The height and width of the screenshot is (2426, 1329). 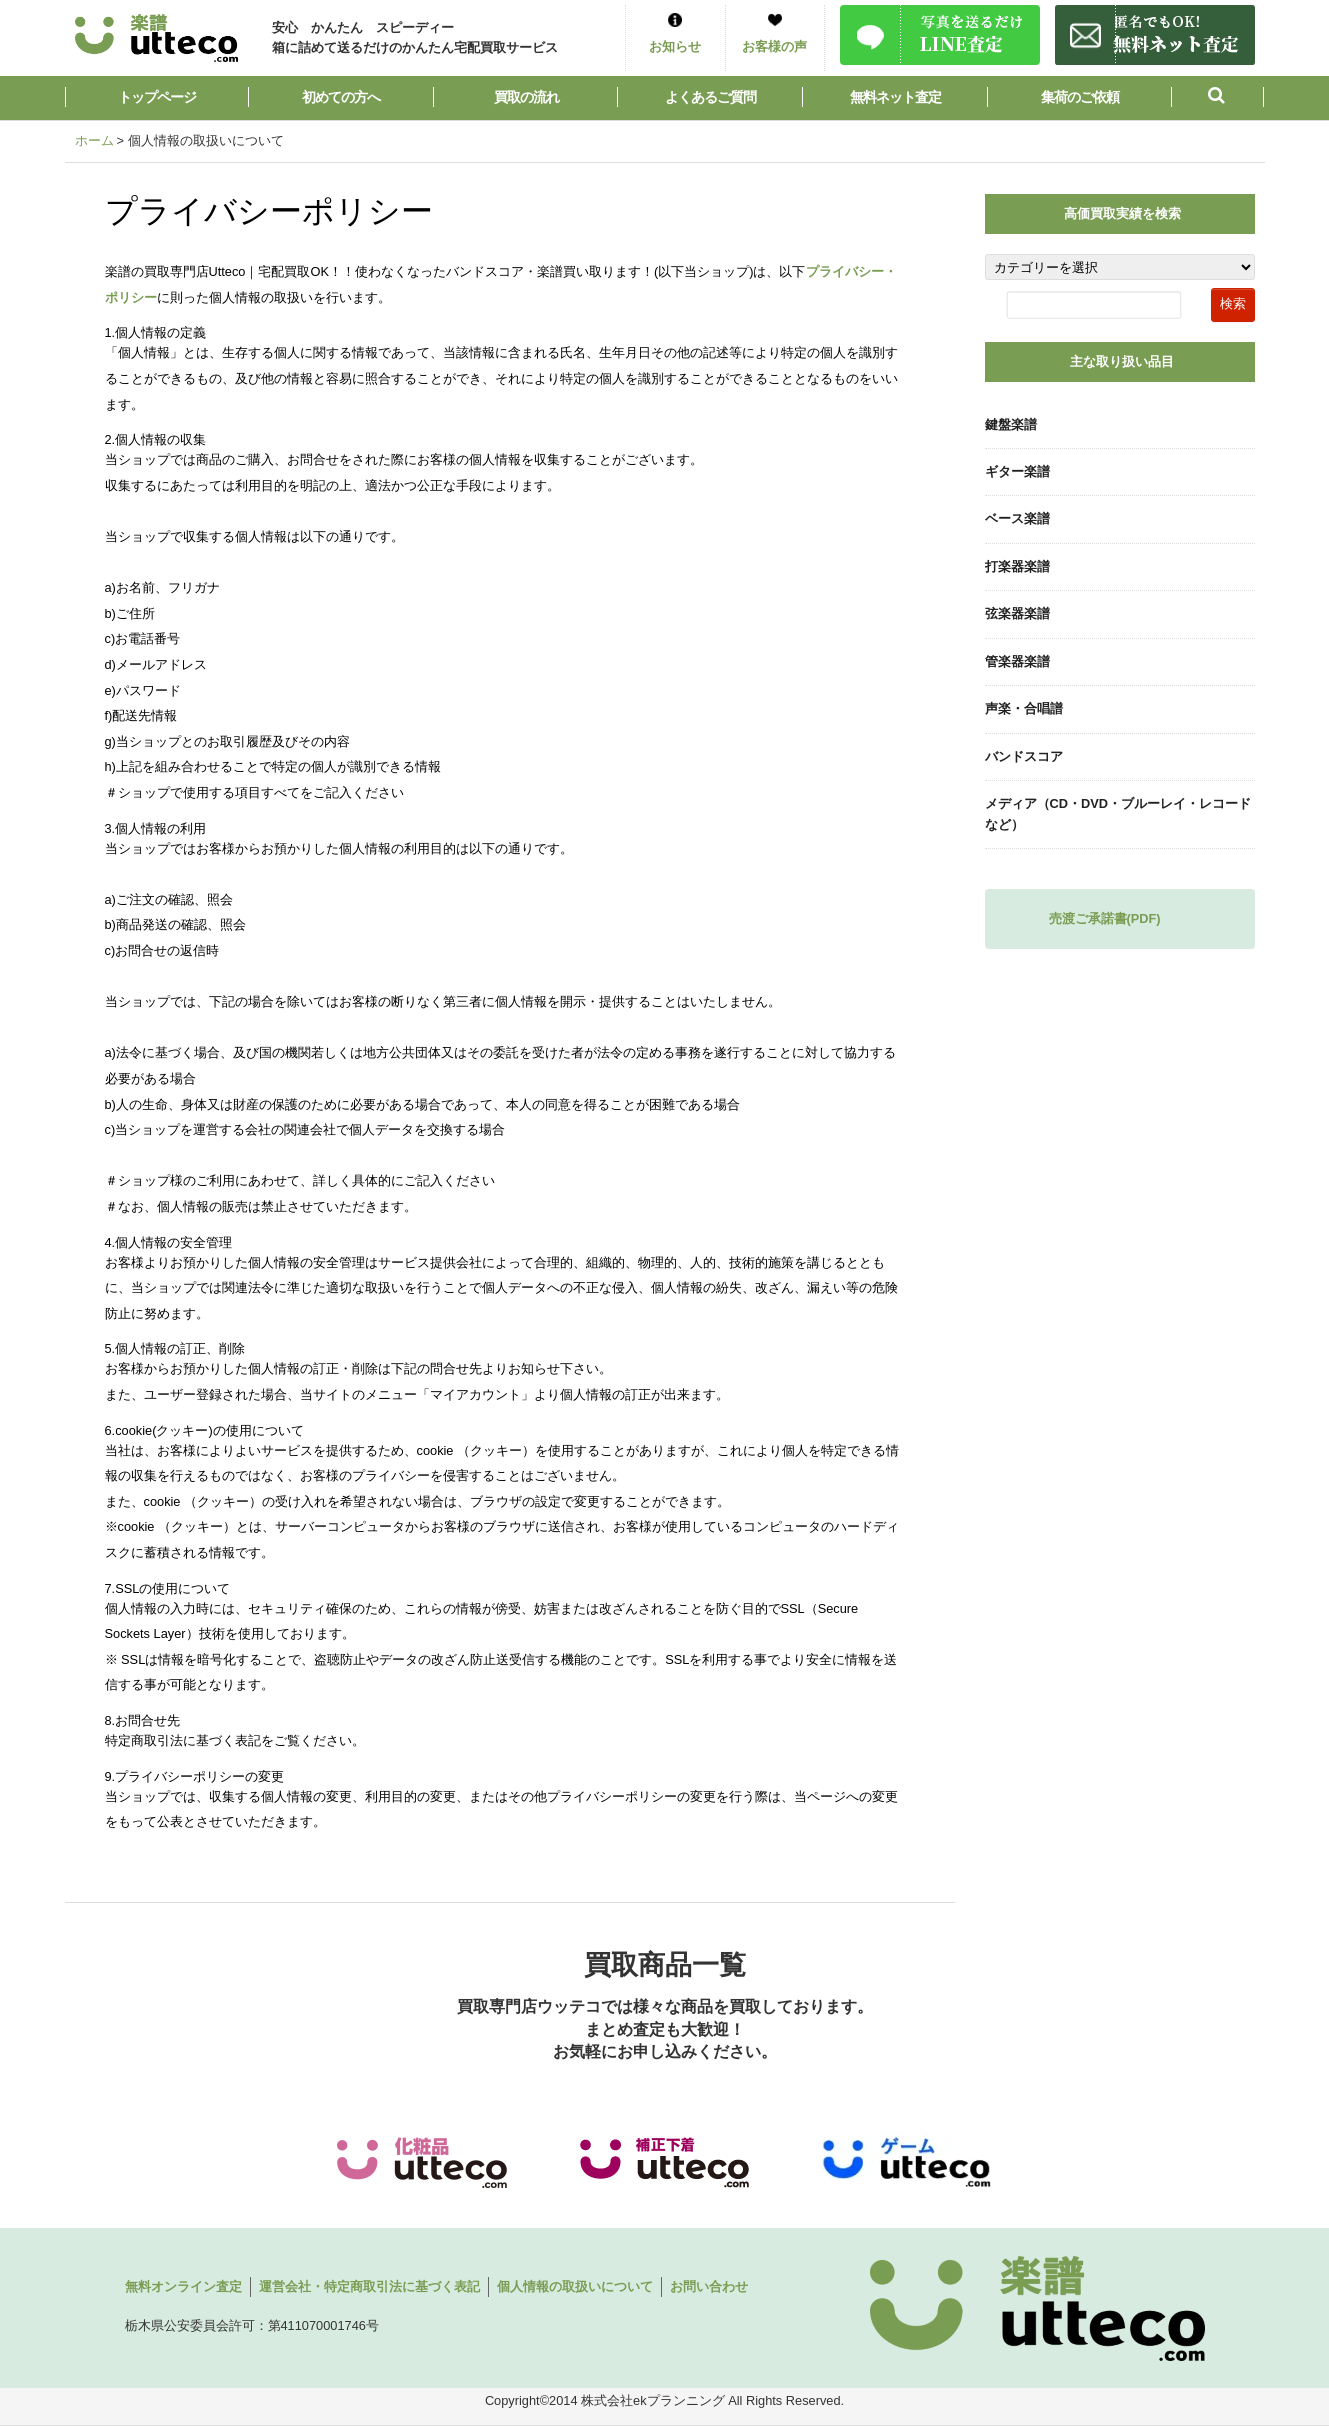 What do you see at coordinates (1017, 661) in the screenshot?
I see `管楽器楽譜` at bounding box center [1017, 661].